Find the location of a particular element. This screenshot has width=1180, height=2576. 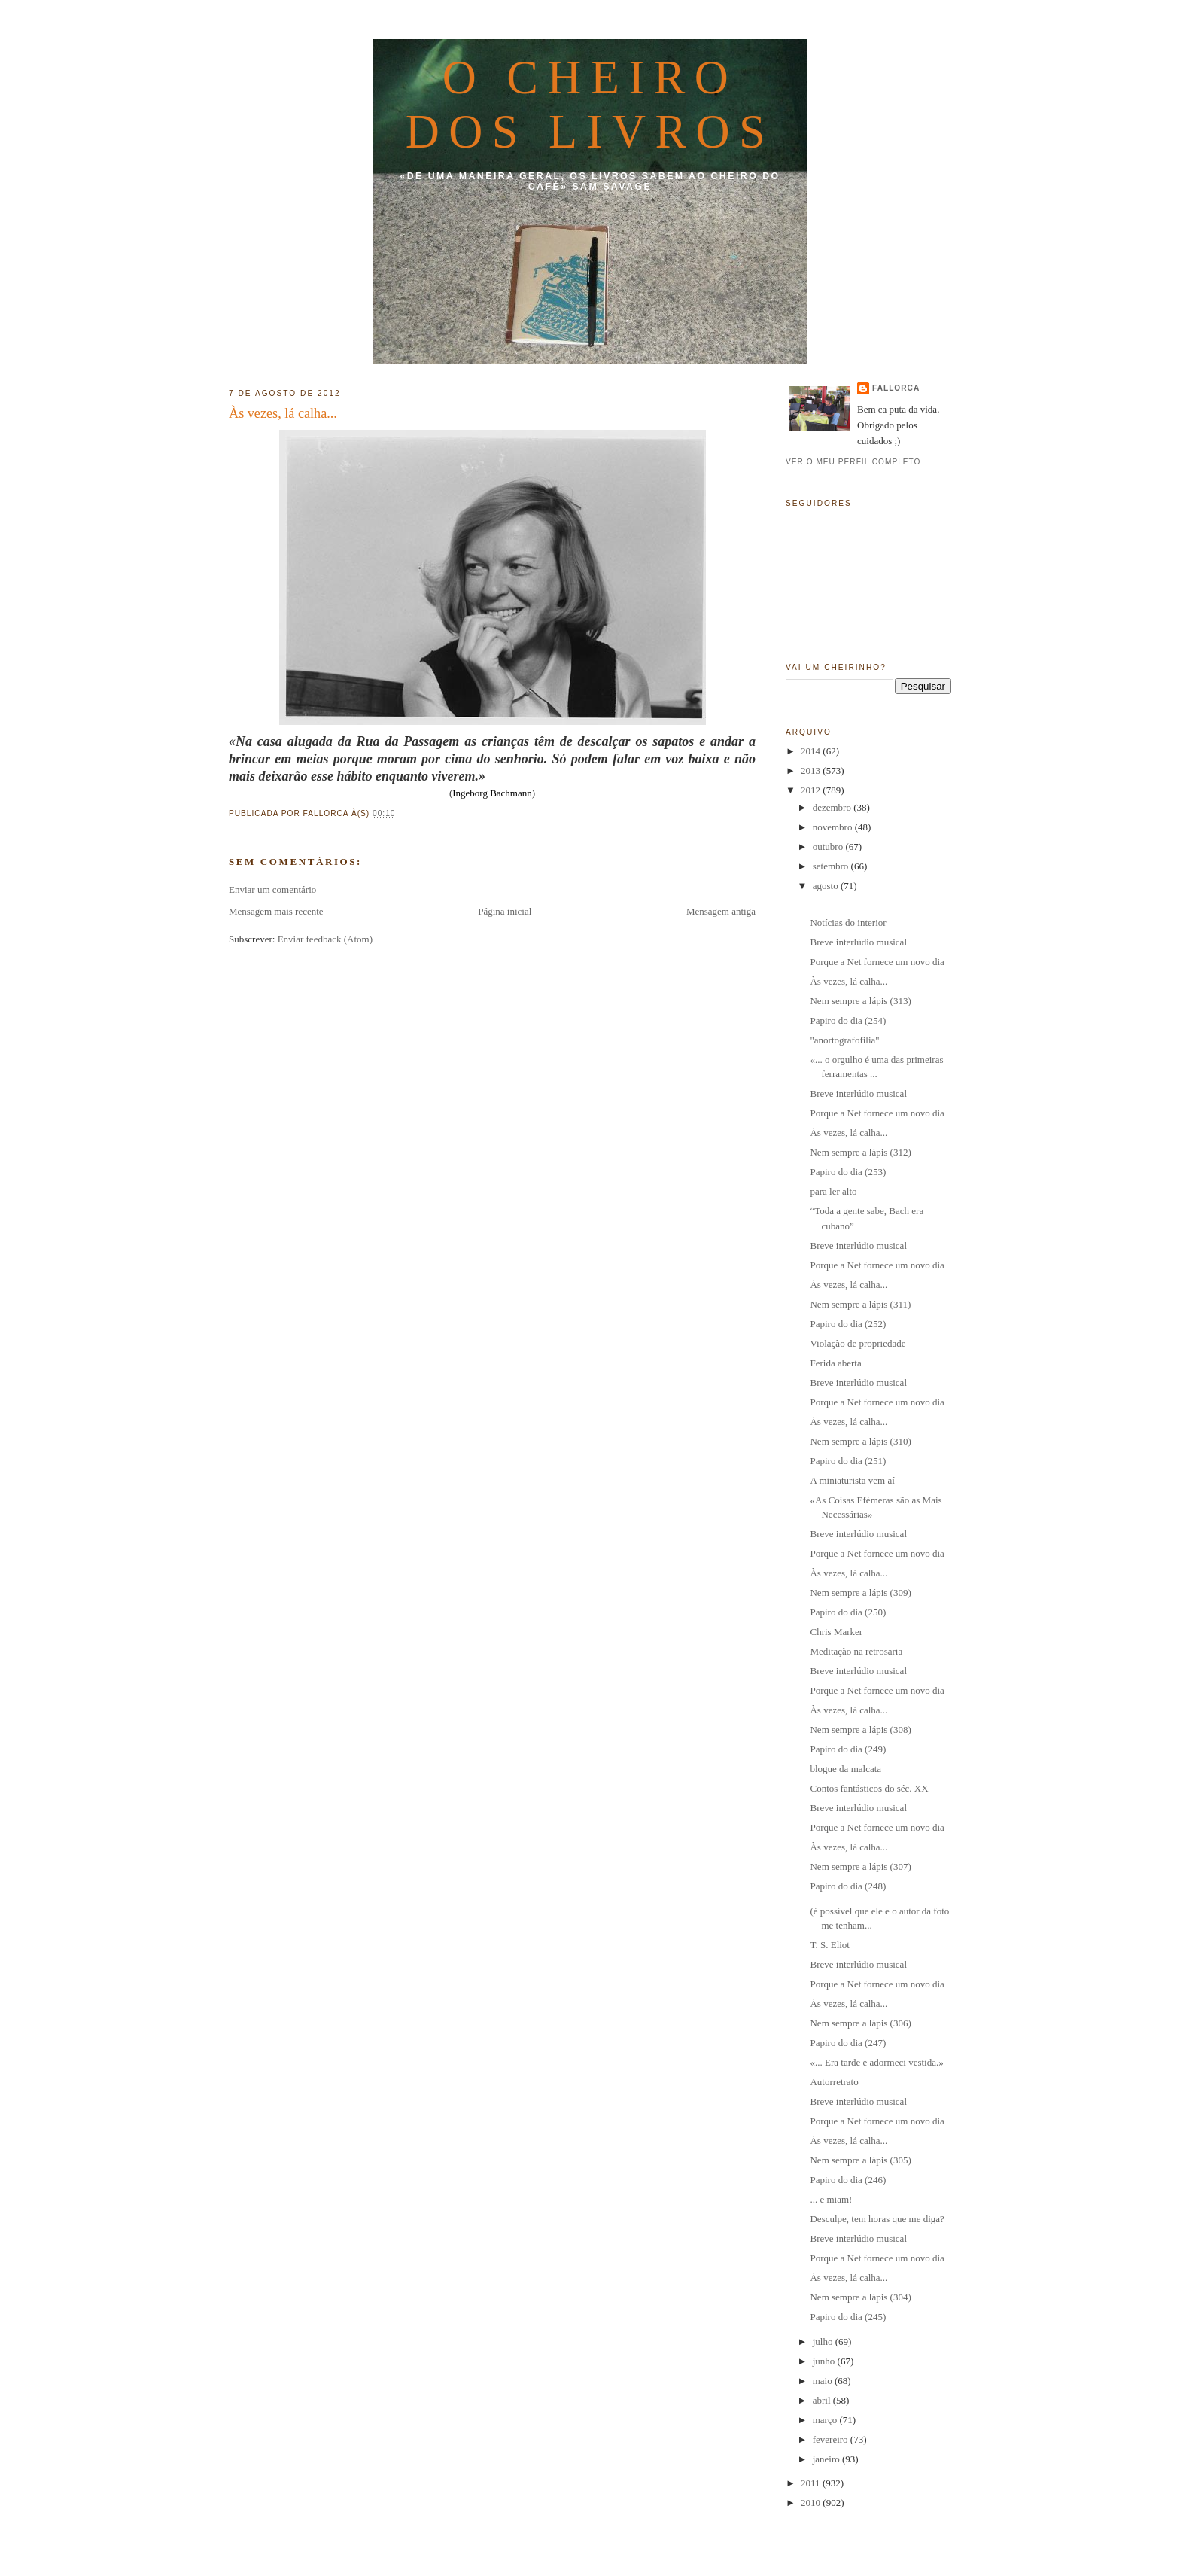

dezembro is located at coordinates (833, 807).